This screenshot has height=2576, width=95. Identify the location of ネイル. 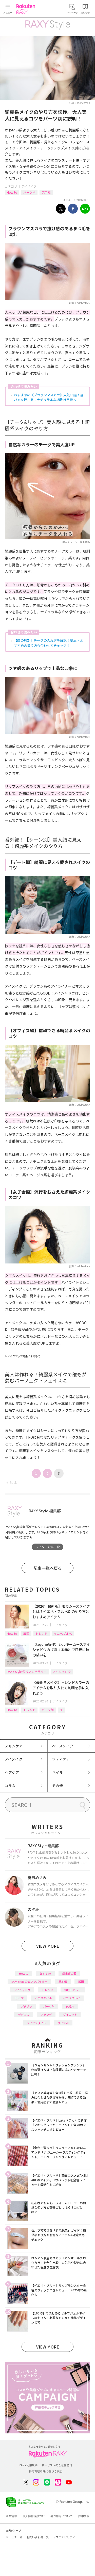
(57, 1772).